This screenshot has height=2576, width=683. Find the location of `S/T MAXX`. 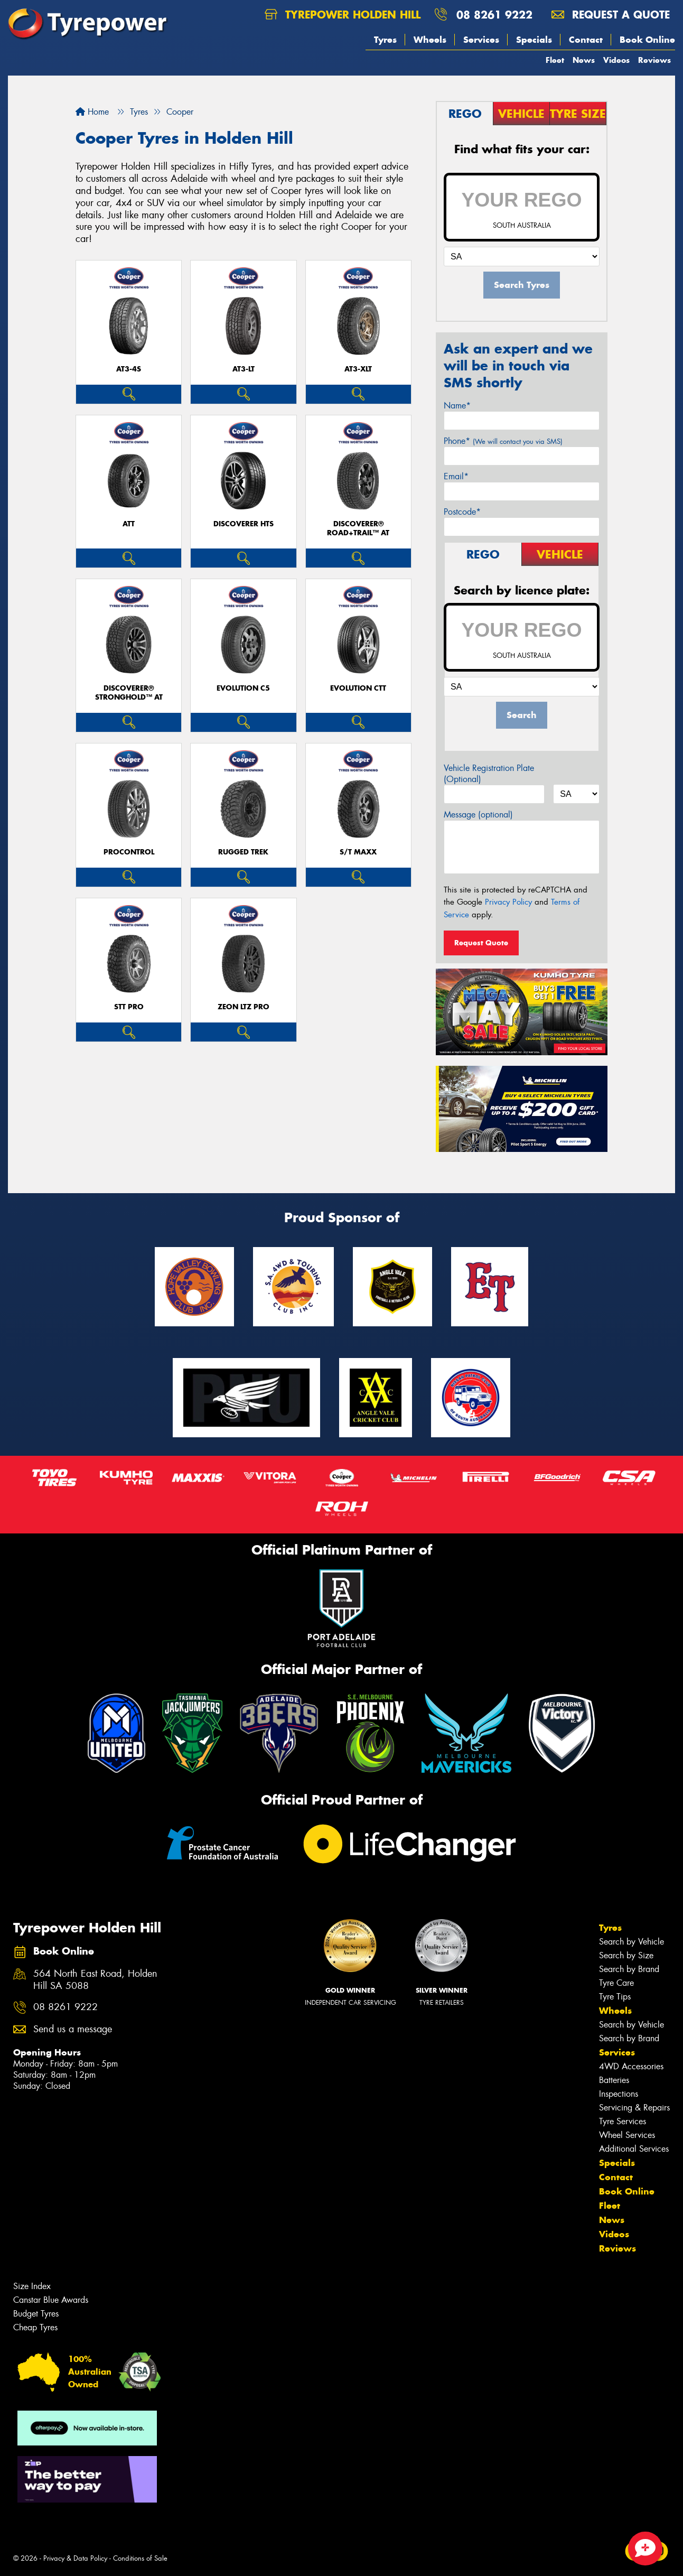

S/T MAXX is located at coordinates (358, 852).